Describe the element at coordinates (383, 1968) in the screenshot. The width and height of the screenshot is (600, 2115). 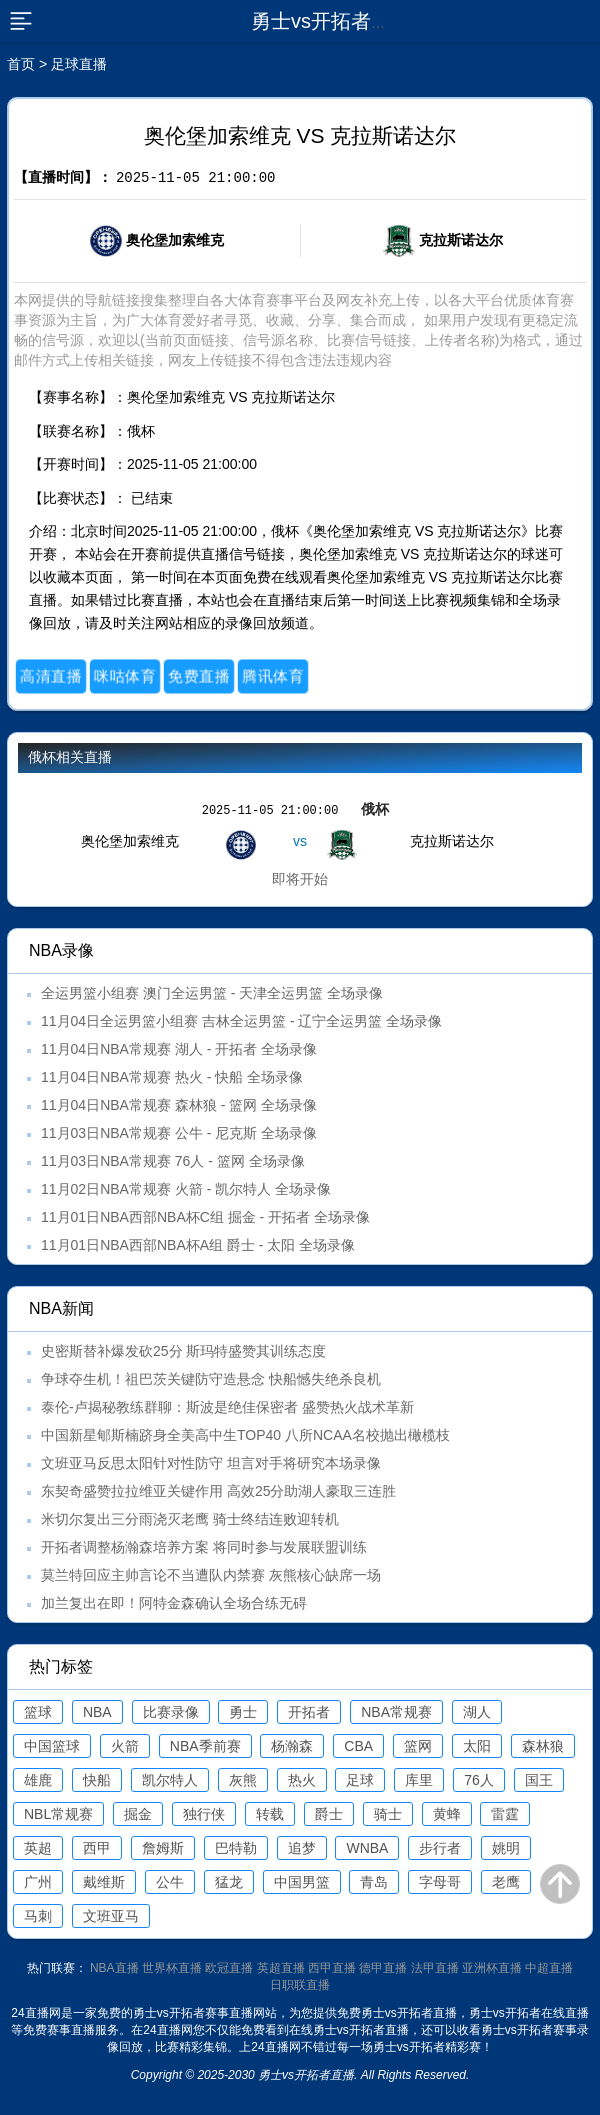
I see `德甲直播` at that location.